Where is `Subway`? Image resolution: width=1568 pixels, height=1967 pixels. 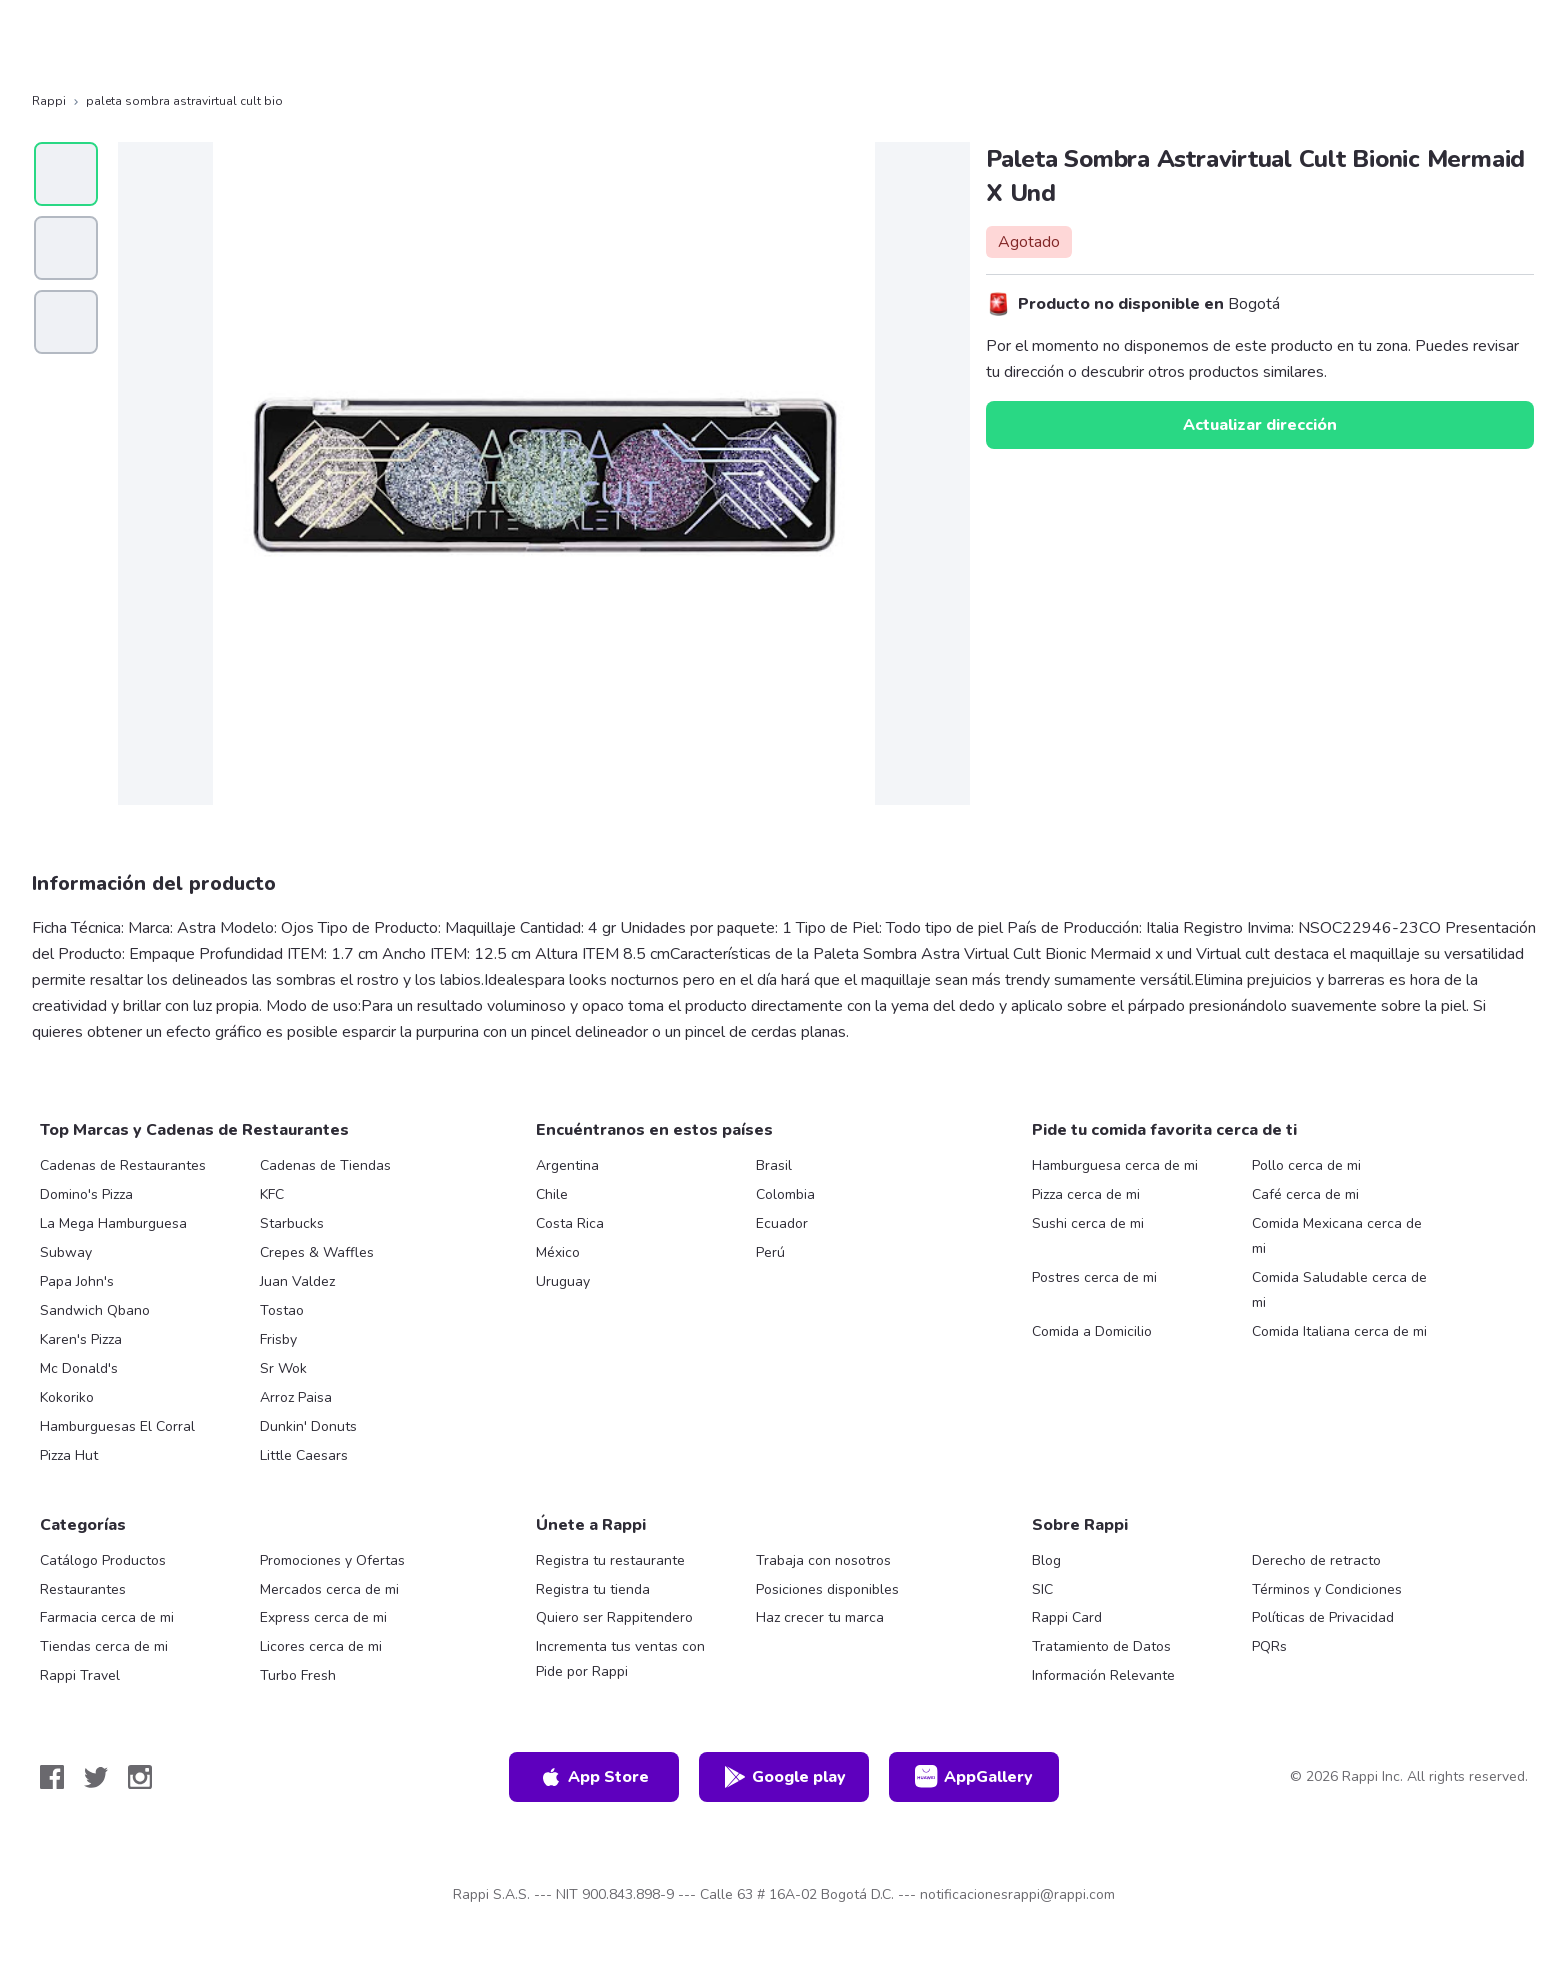
Subway is located at coordinates (66, 1252).